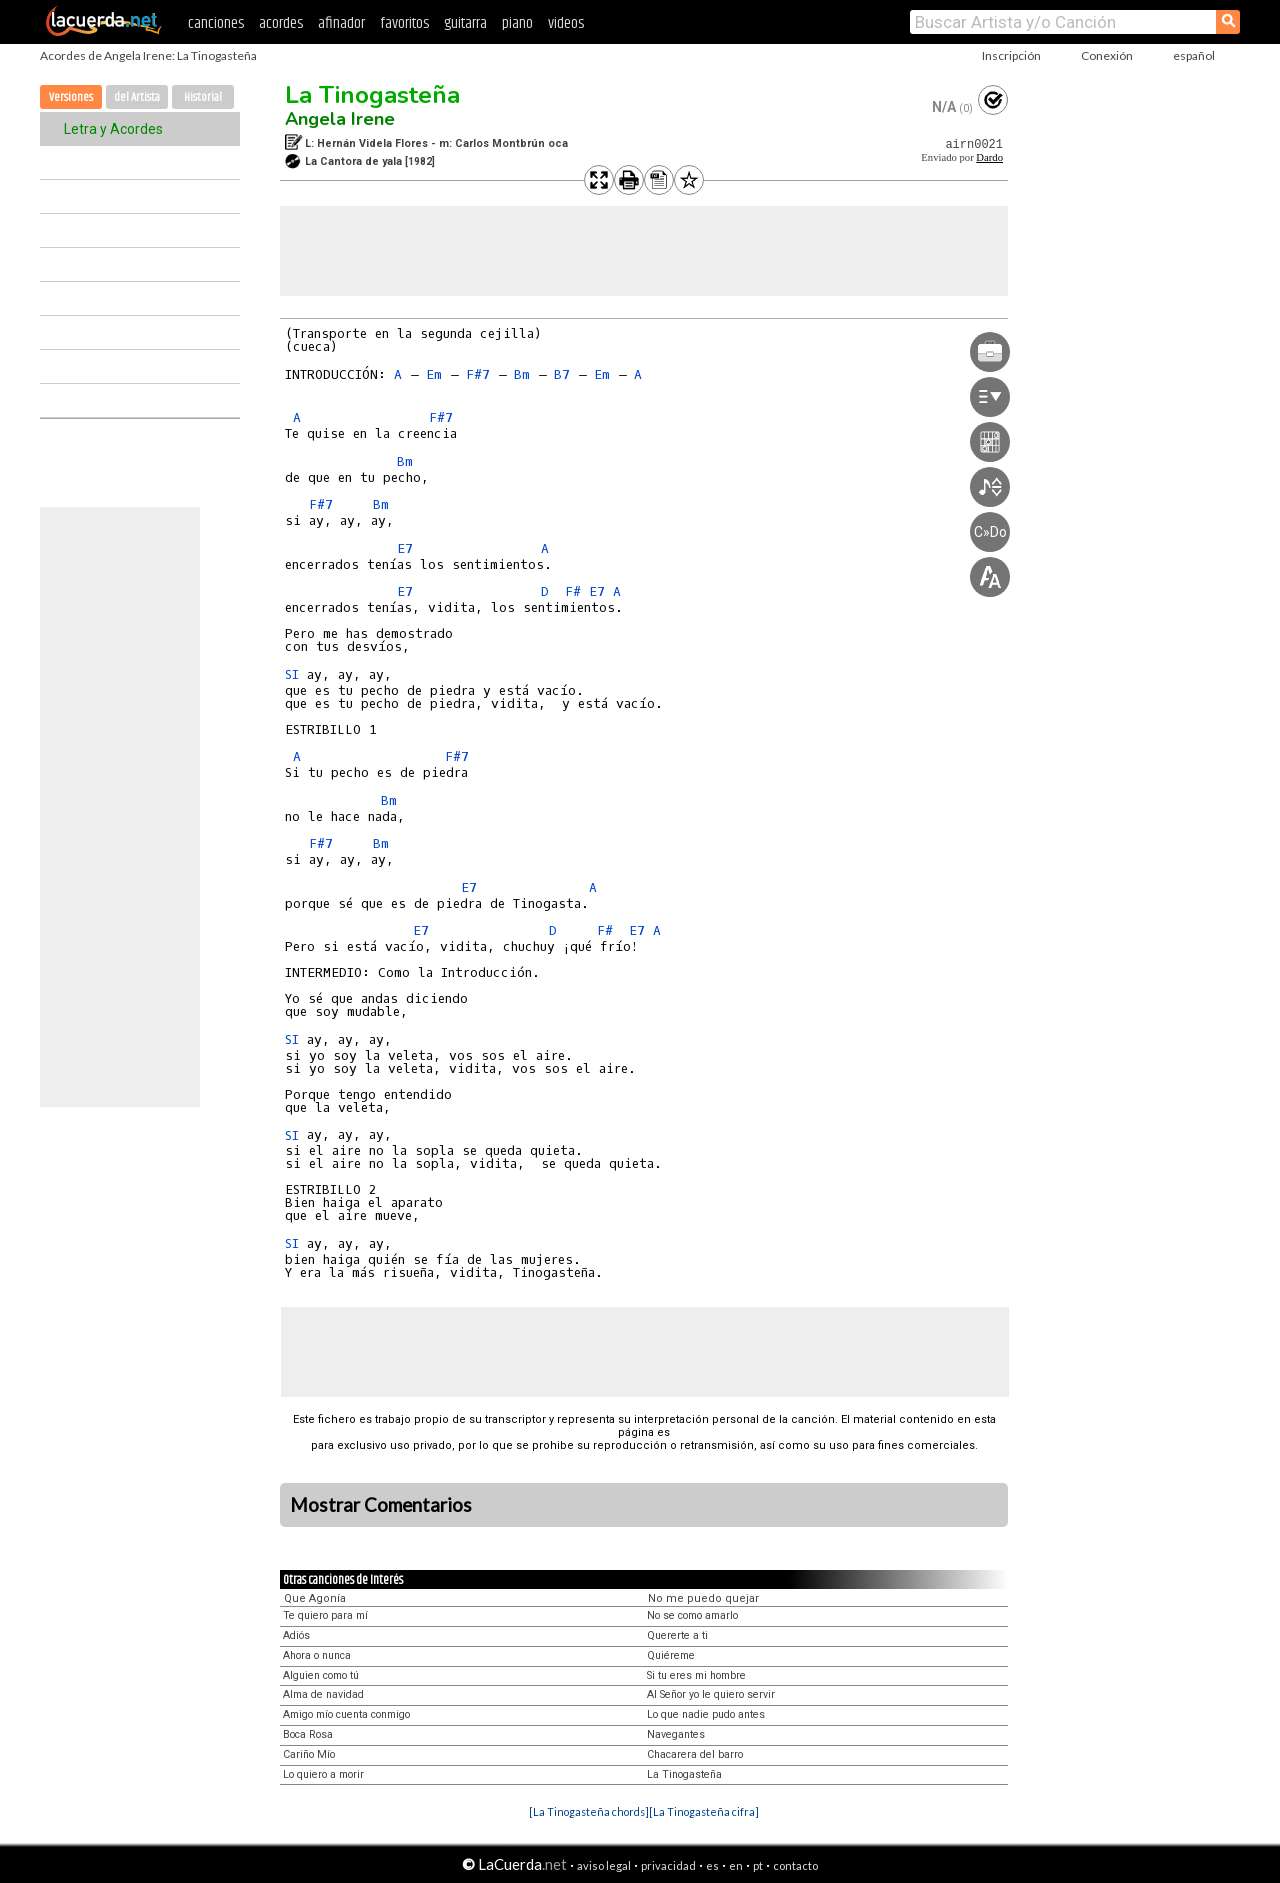 This screenshot has height=1883, width=1280. What do you see at coordinates (404, 23) in the screenshot?
I see `favoritos` at bounding box center [404, 23].